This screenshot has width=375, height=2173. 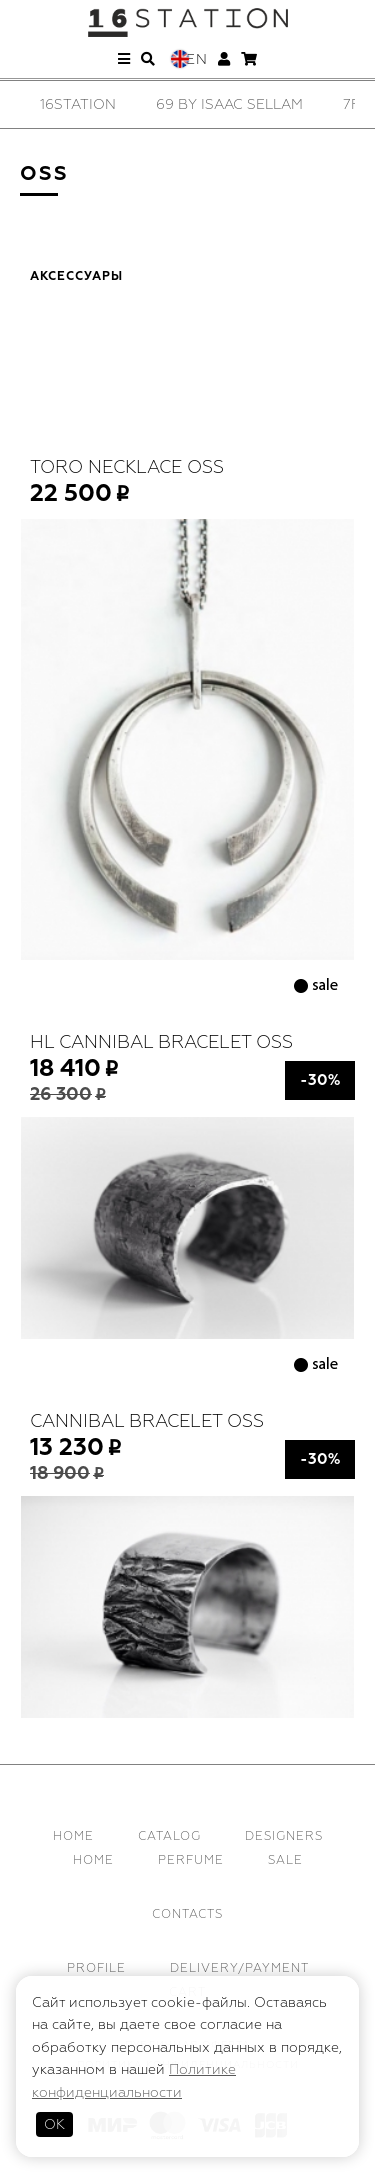 I want to click on Contacts, so click(x=187, y=1914).